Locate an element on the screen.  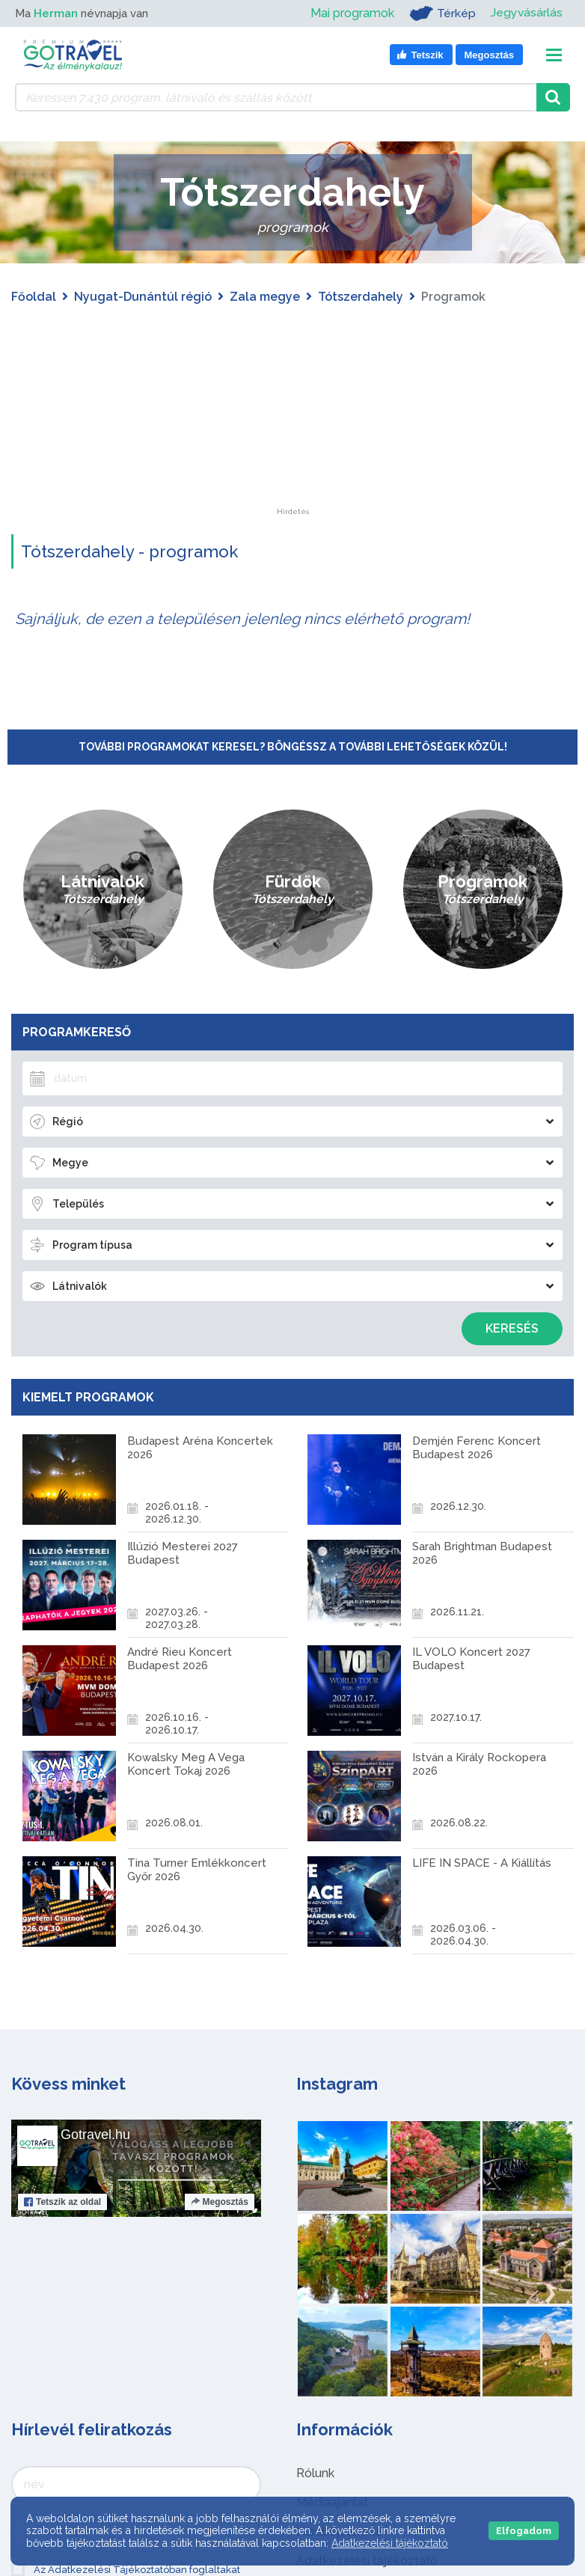
Rólunk is located at coordinates (315, 2473).